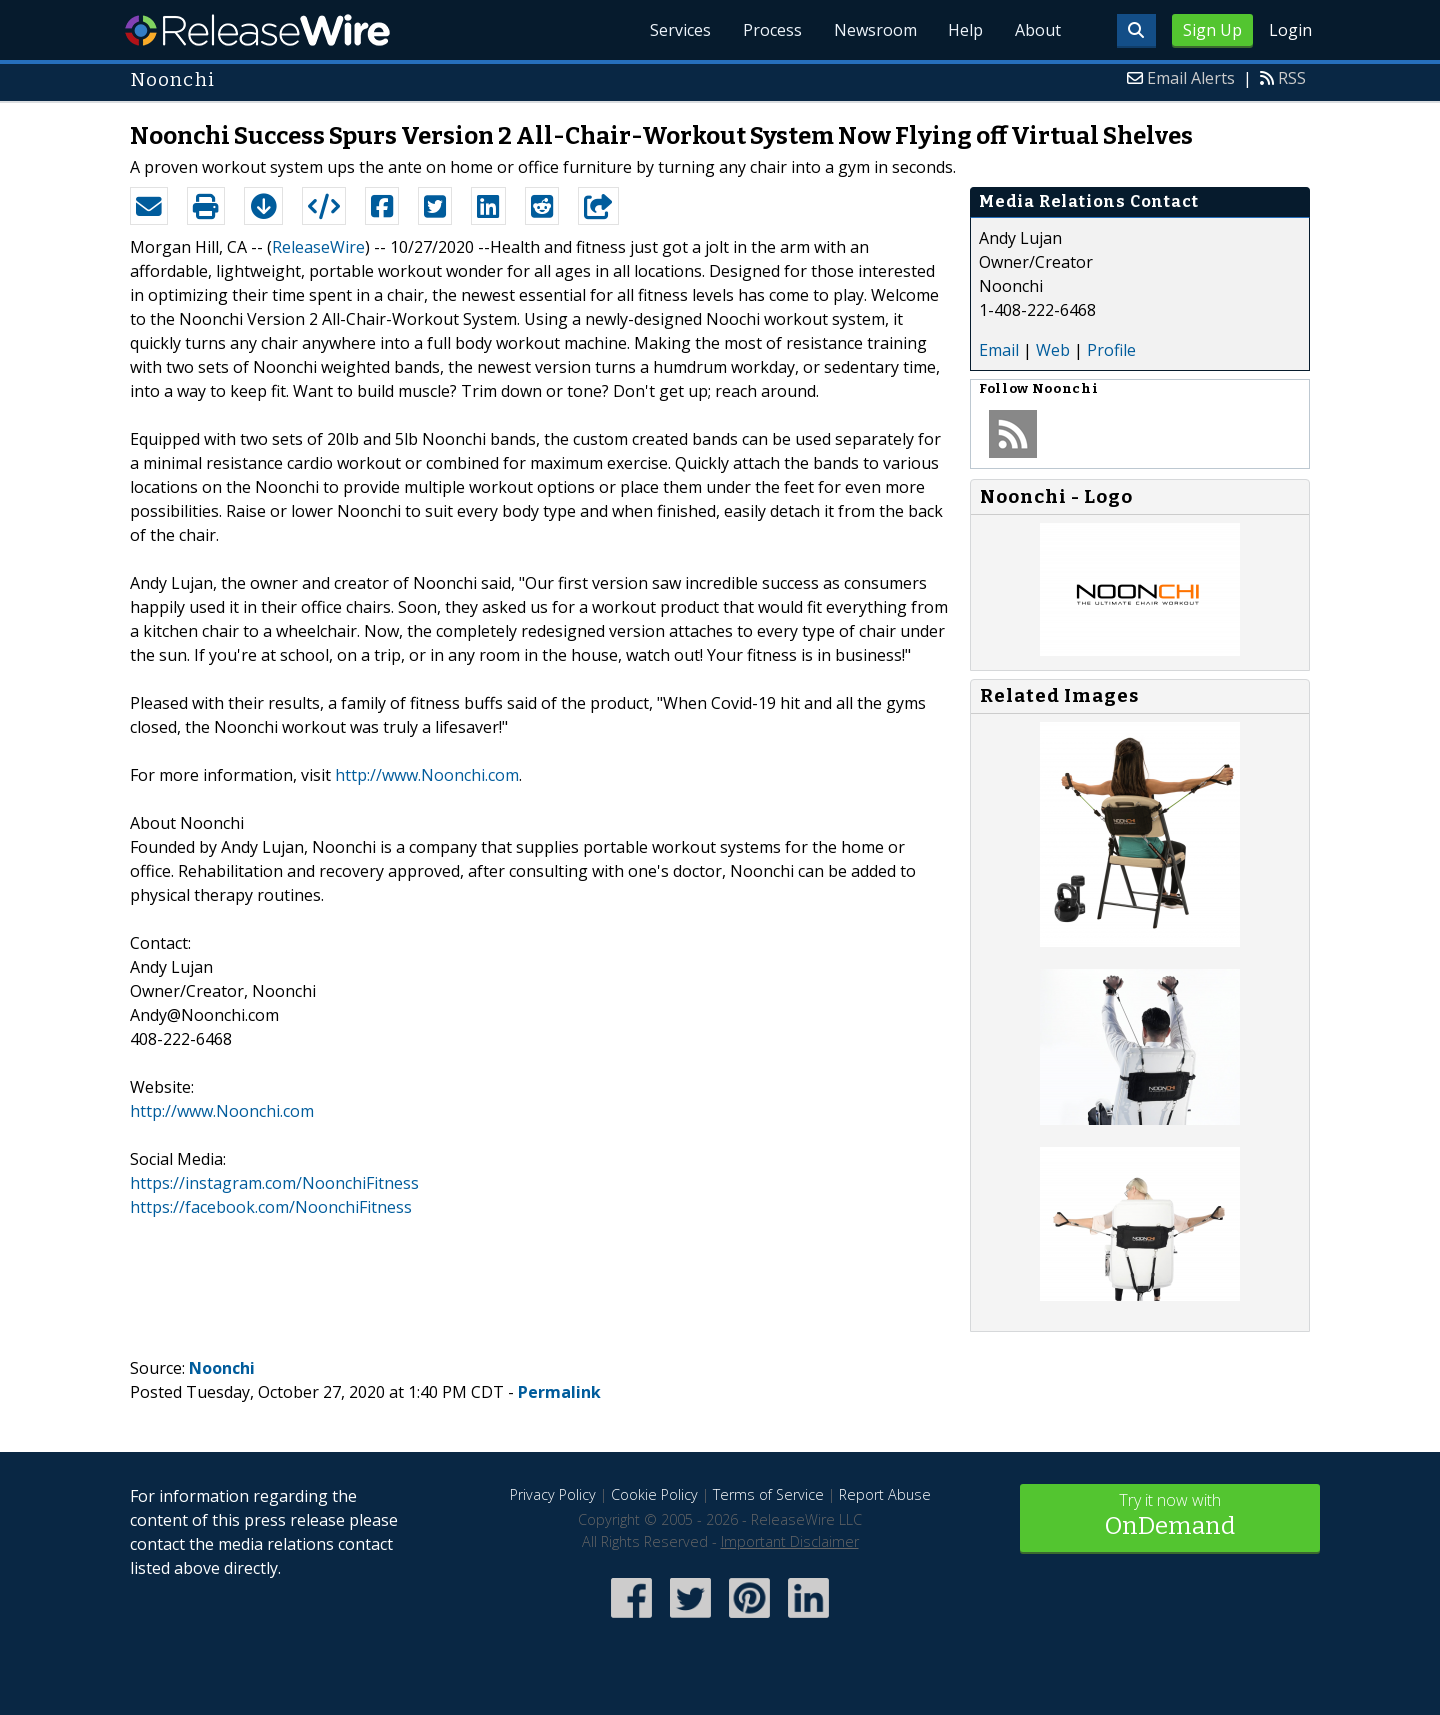  What do you see at coordinates (654, 1494) in the screenshot?
I see `Cookie Policy` at bounding box center [654, 1494].